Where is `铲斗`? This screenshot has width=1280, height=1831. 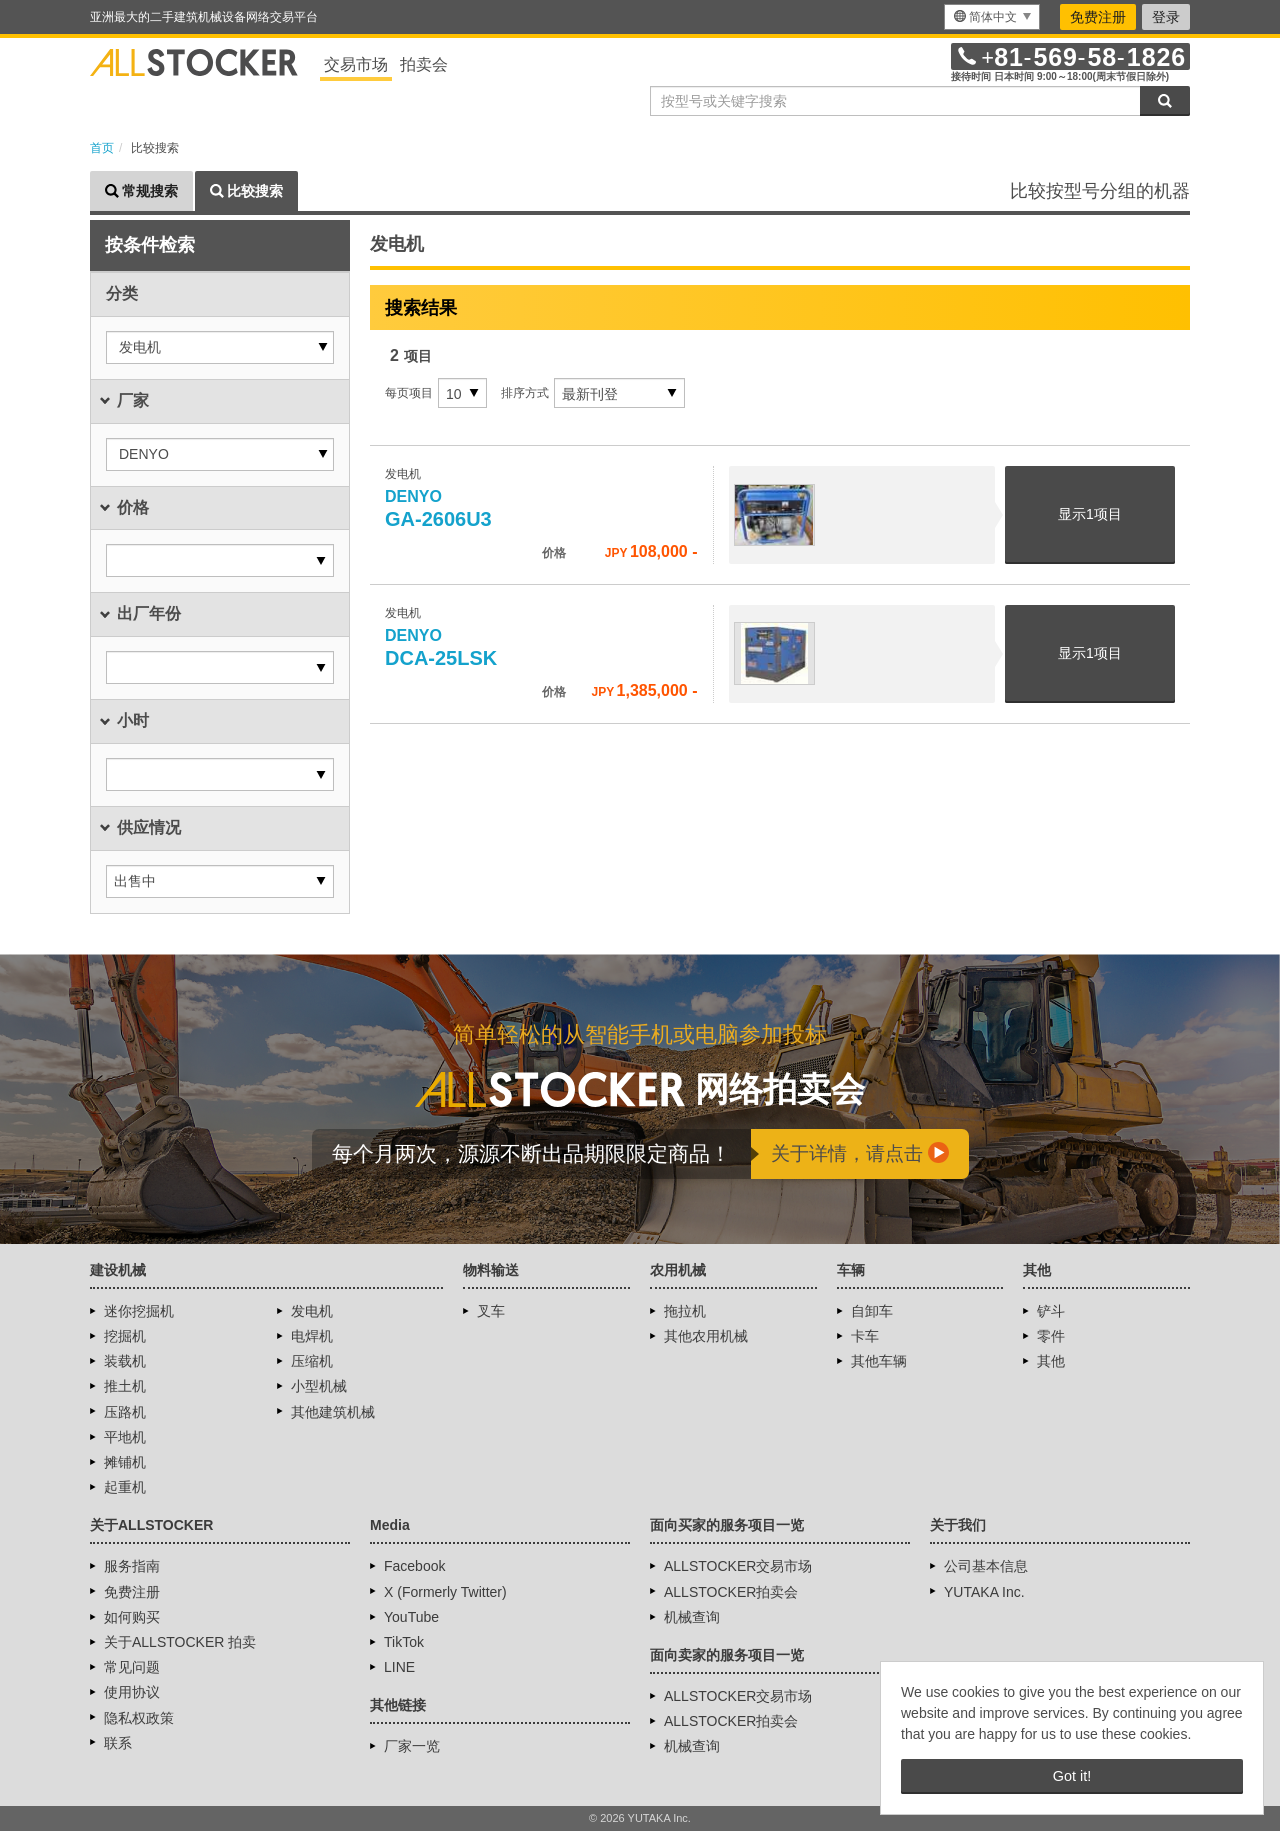 铲斗 is located at coordinates (1051, 1311).